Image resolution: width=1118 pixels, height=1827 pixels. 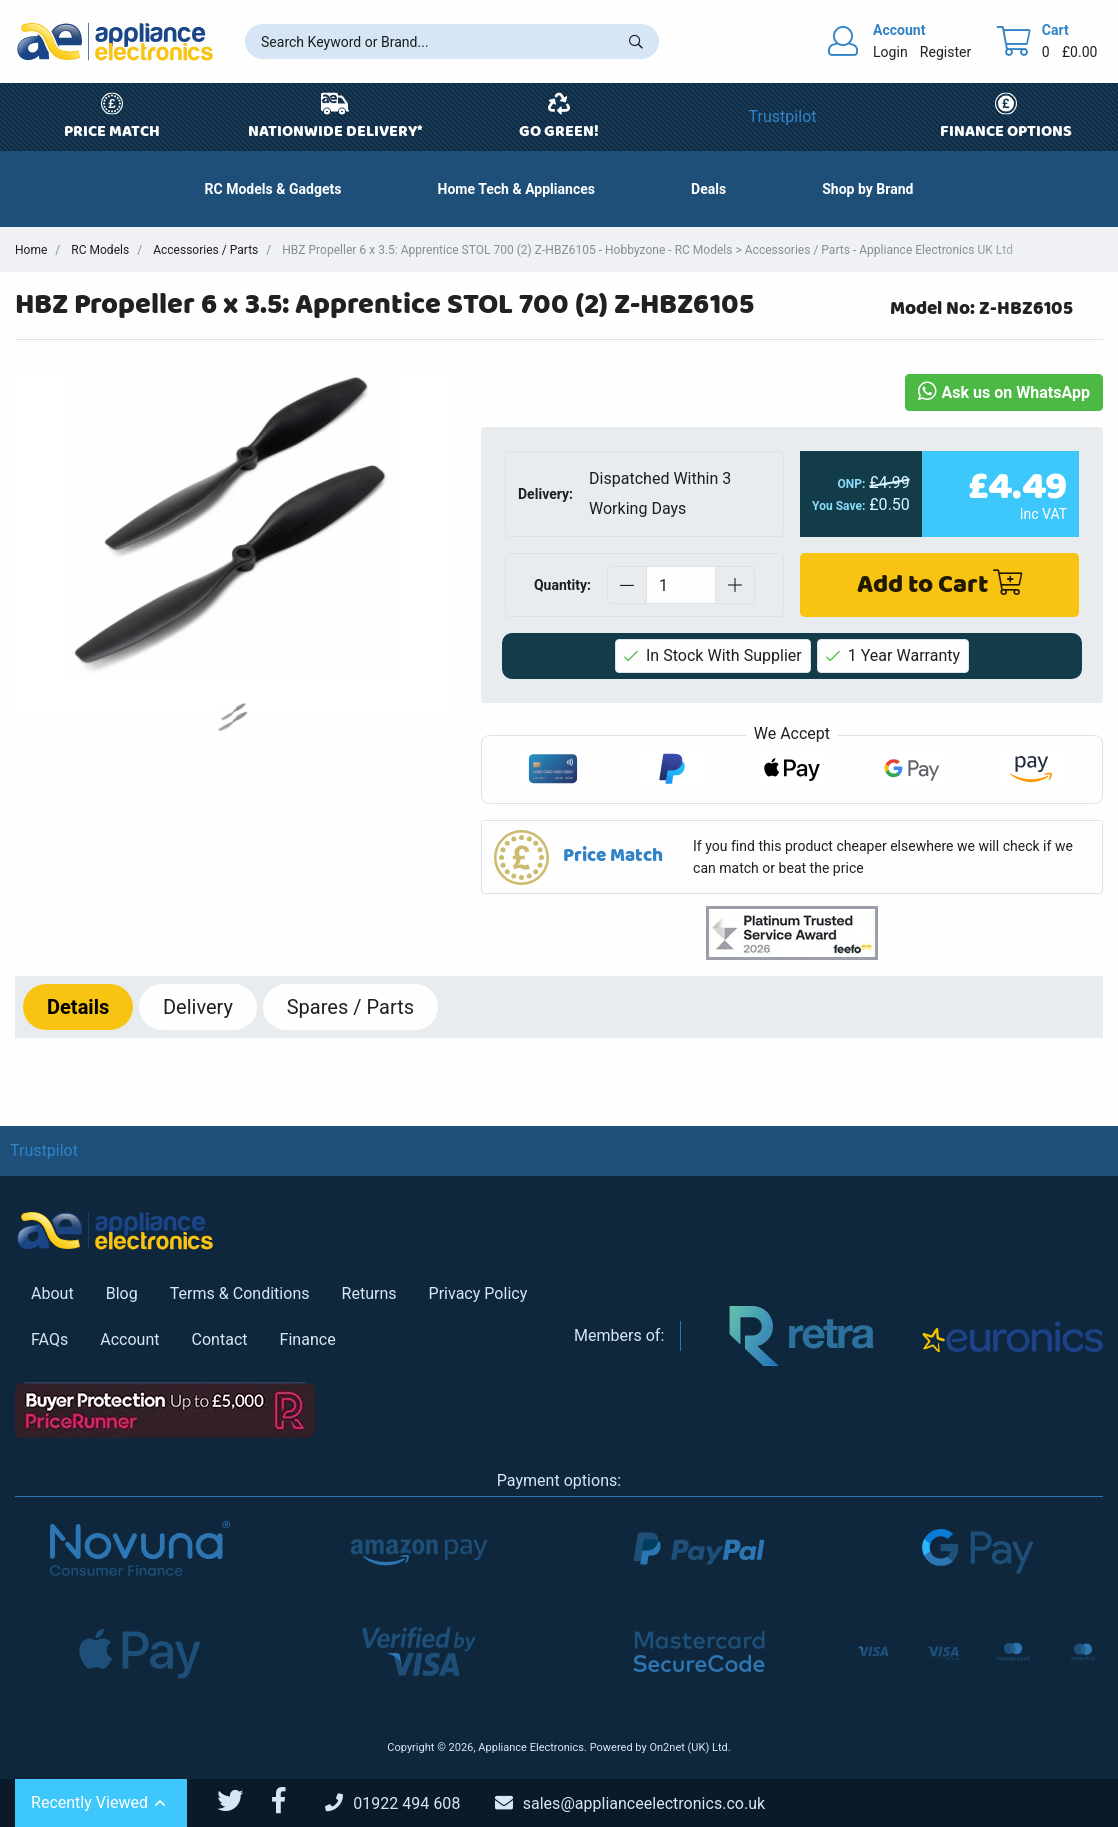 What do you see at coordinates (100, 250) in the screenshot?
I see `RC Models` at bounding box center [100, 250].